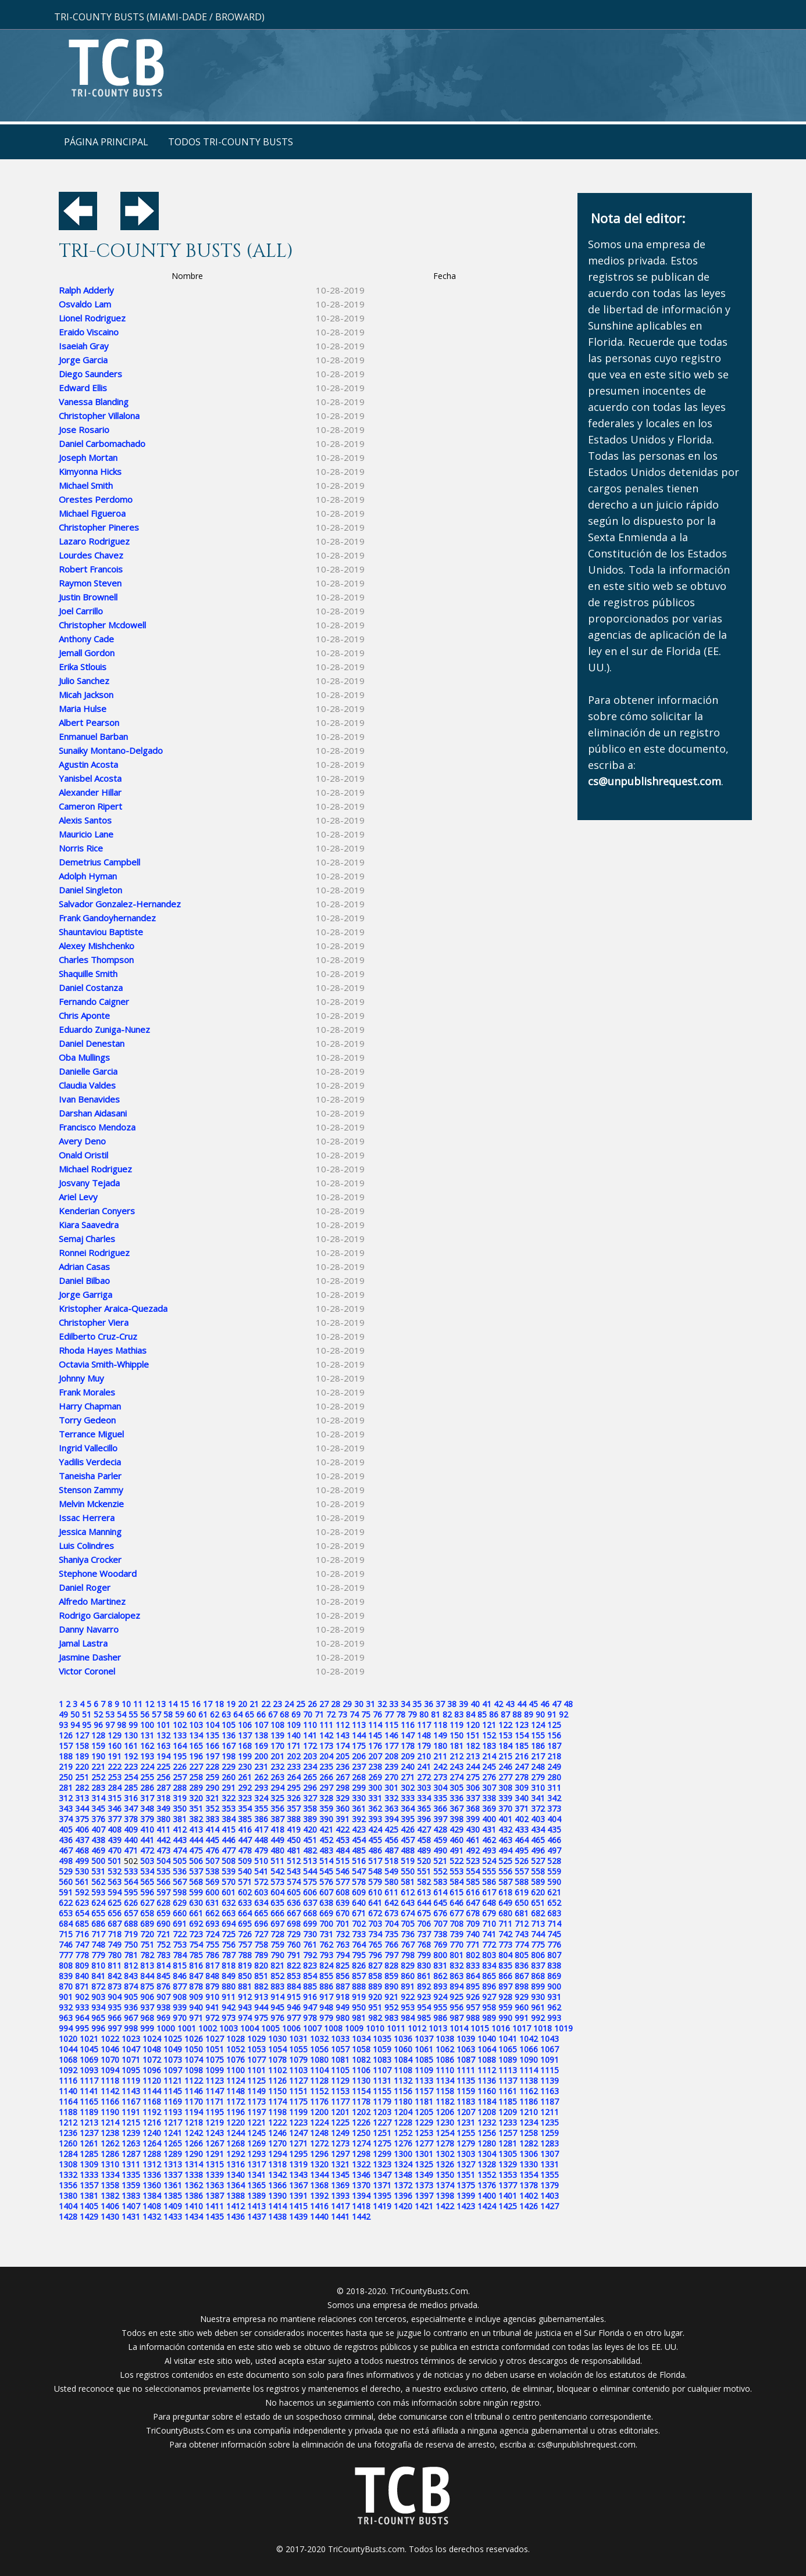  Describe the element at coordinates (456, 1756) in the screenshot. I see `212` at that location.